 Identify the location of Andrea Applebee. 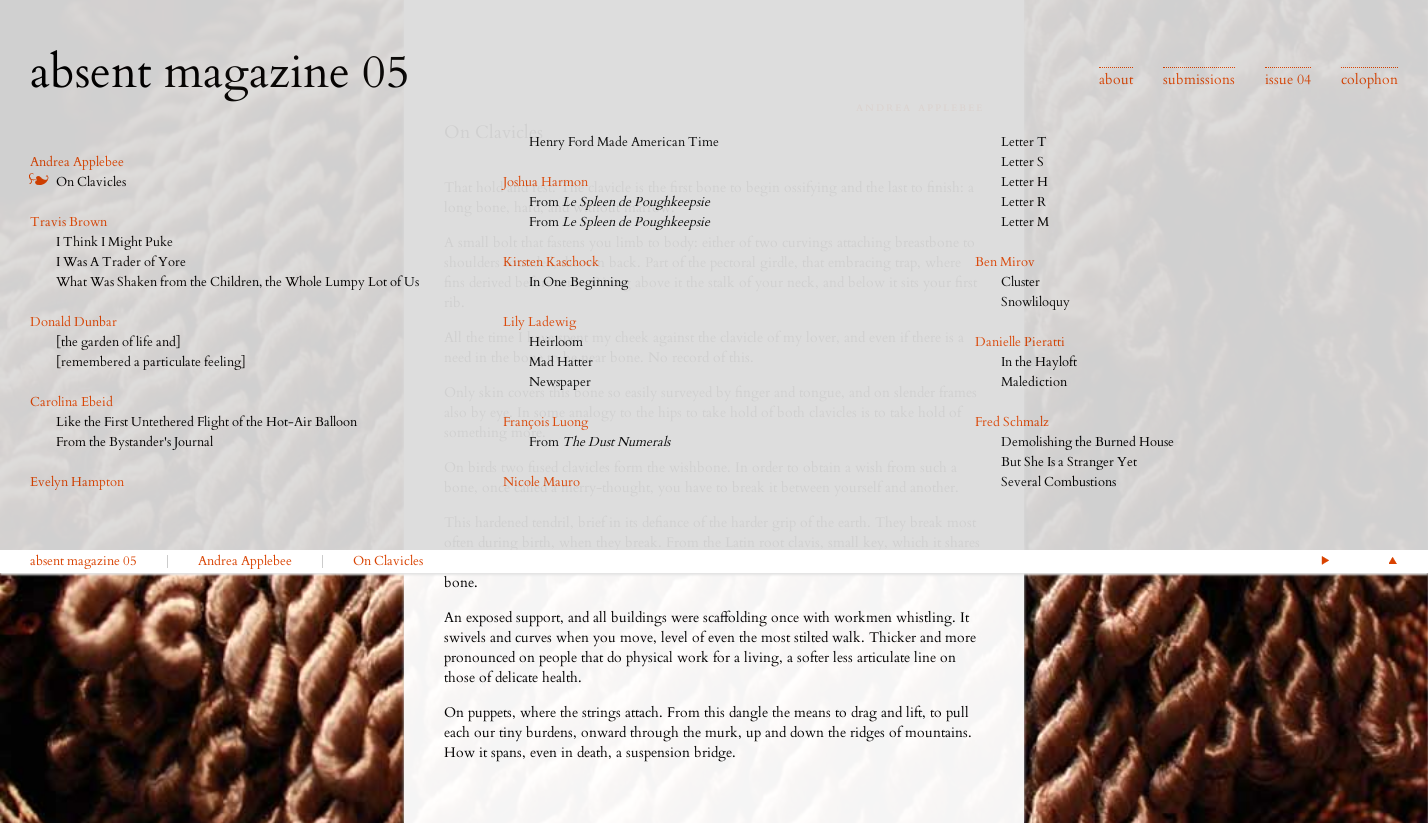
(77, 162).